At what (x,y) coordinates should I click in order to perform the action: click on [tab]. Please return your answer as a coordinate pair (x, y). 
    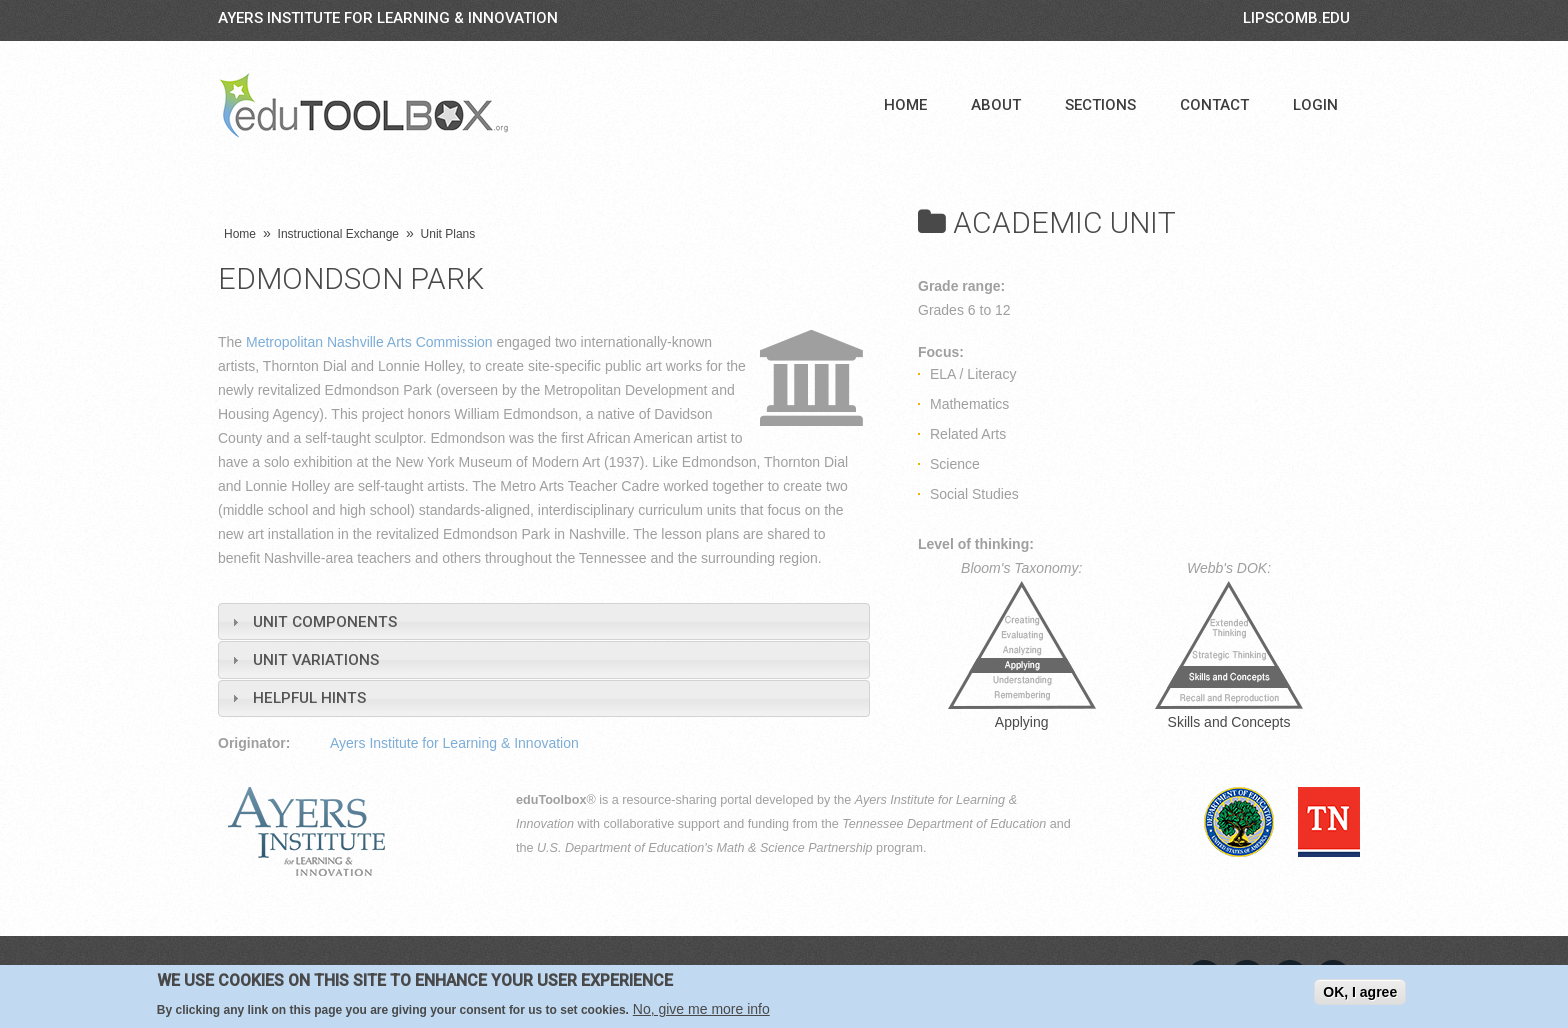
    Looking at the image, I should click on (544, 621).